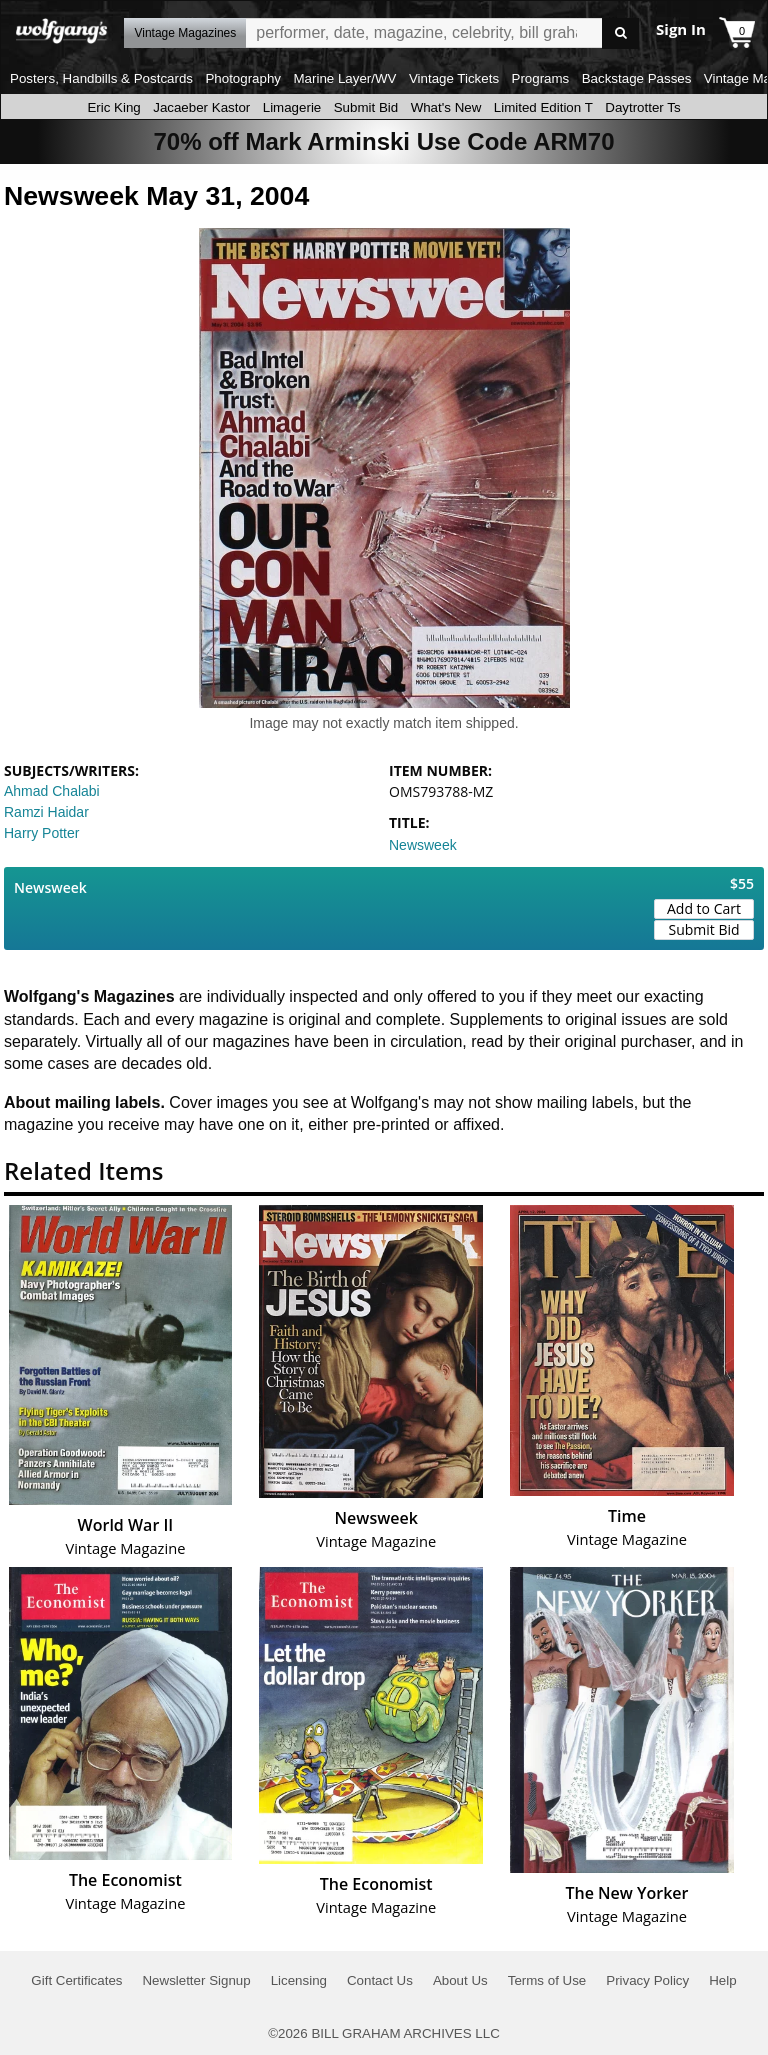  Describe the element at coordinates (647, 1980) in the screenshot. I see `Privacy Policy` at that location.